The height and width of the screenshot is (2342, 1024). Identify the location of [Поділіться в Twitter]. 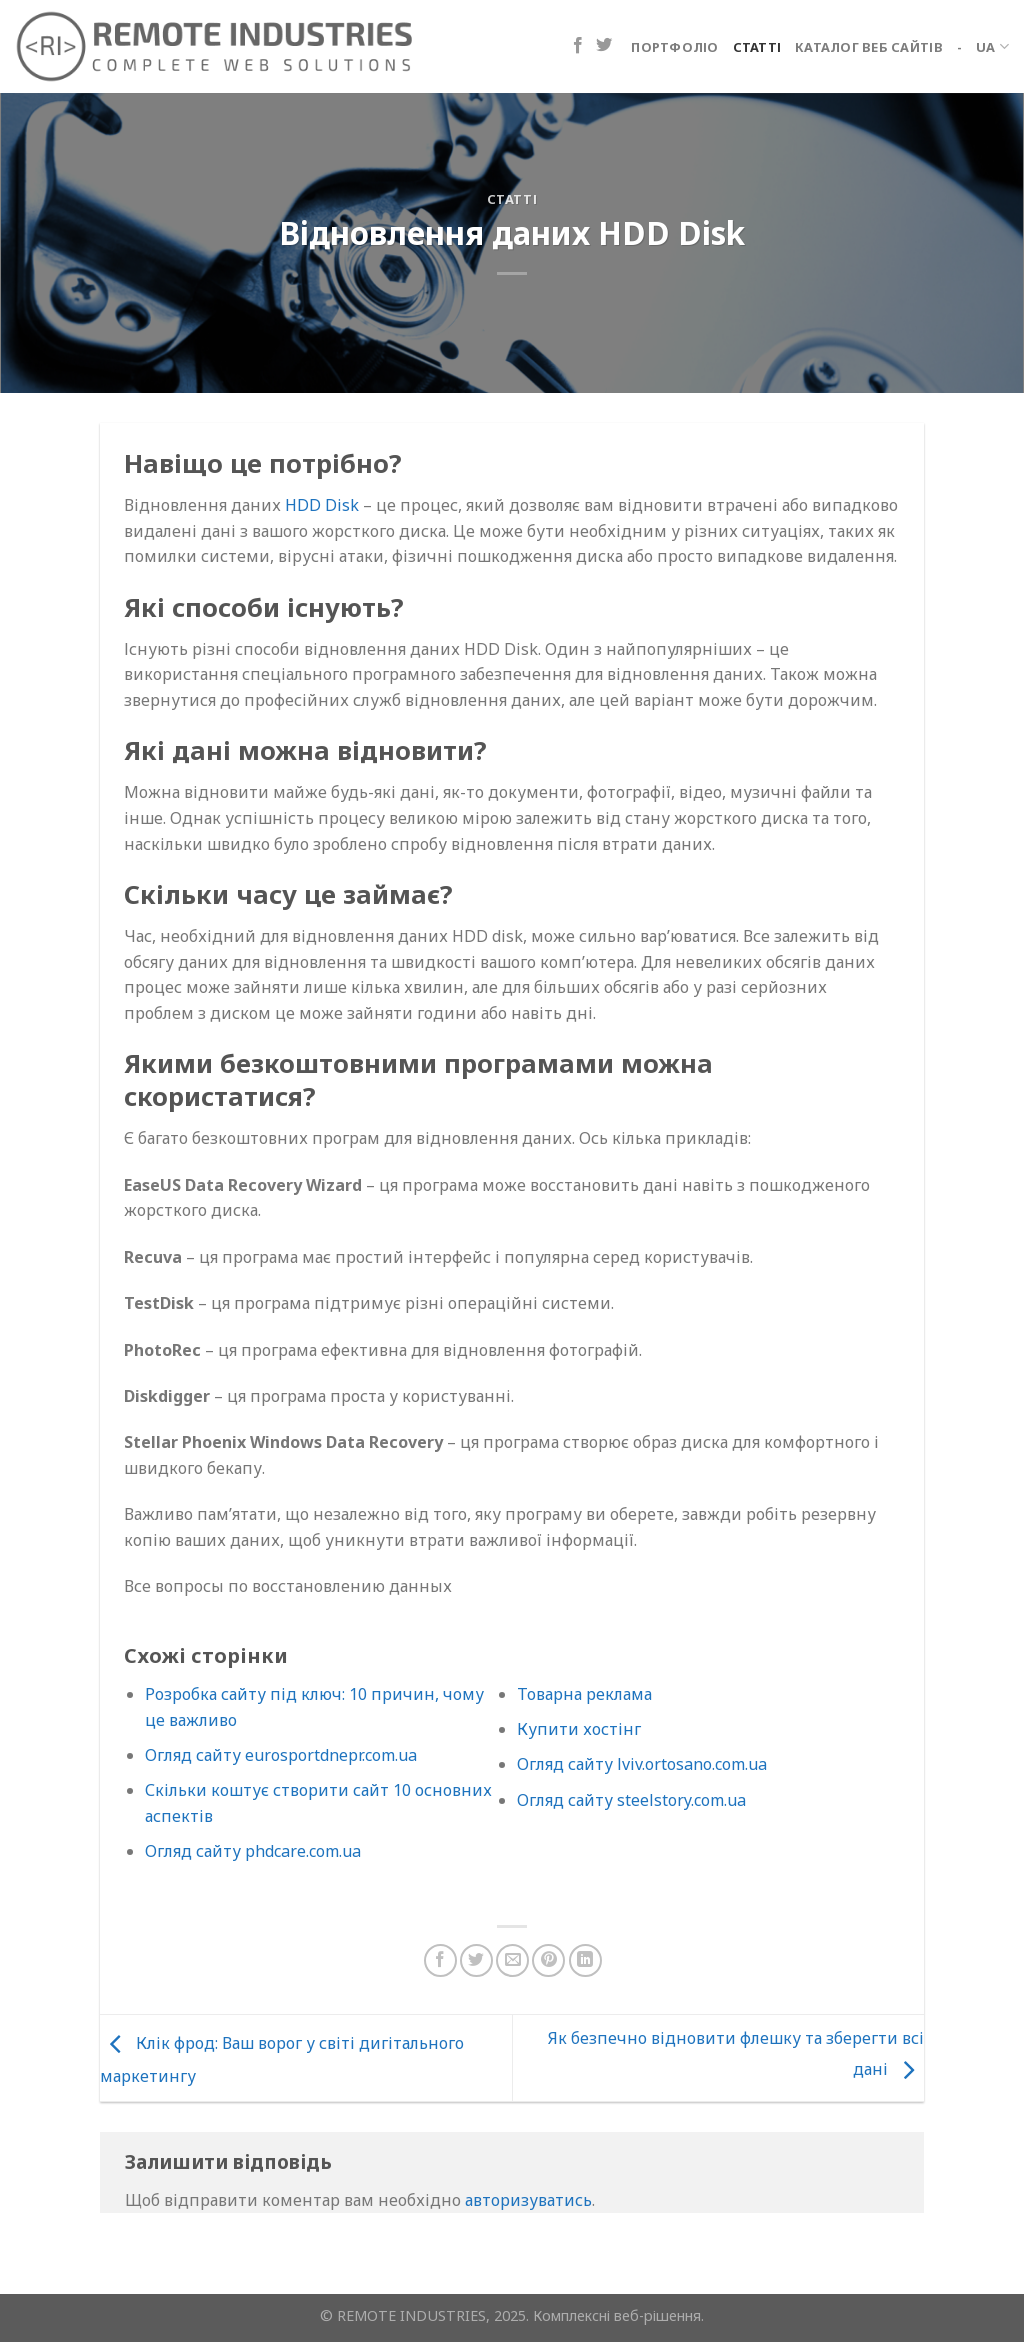
(476, 1960).